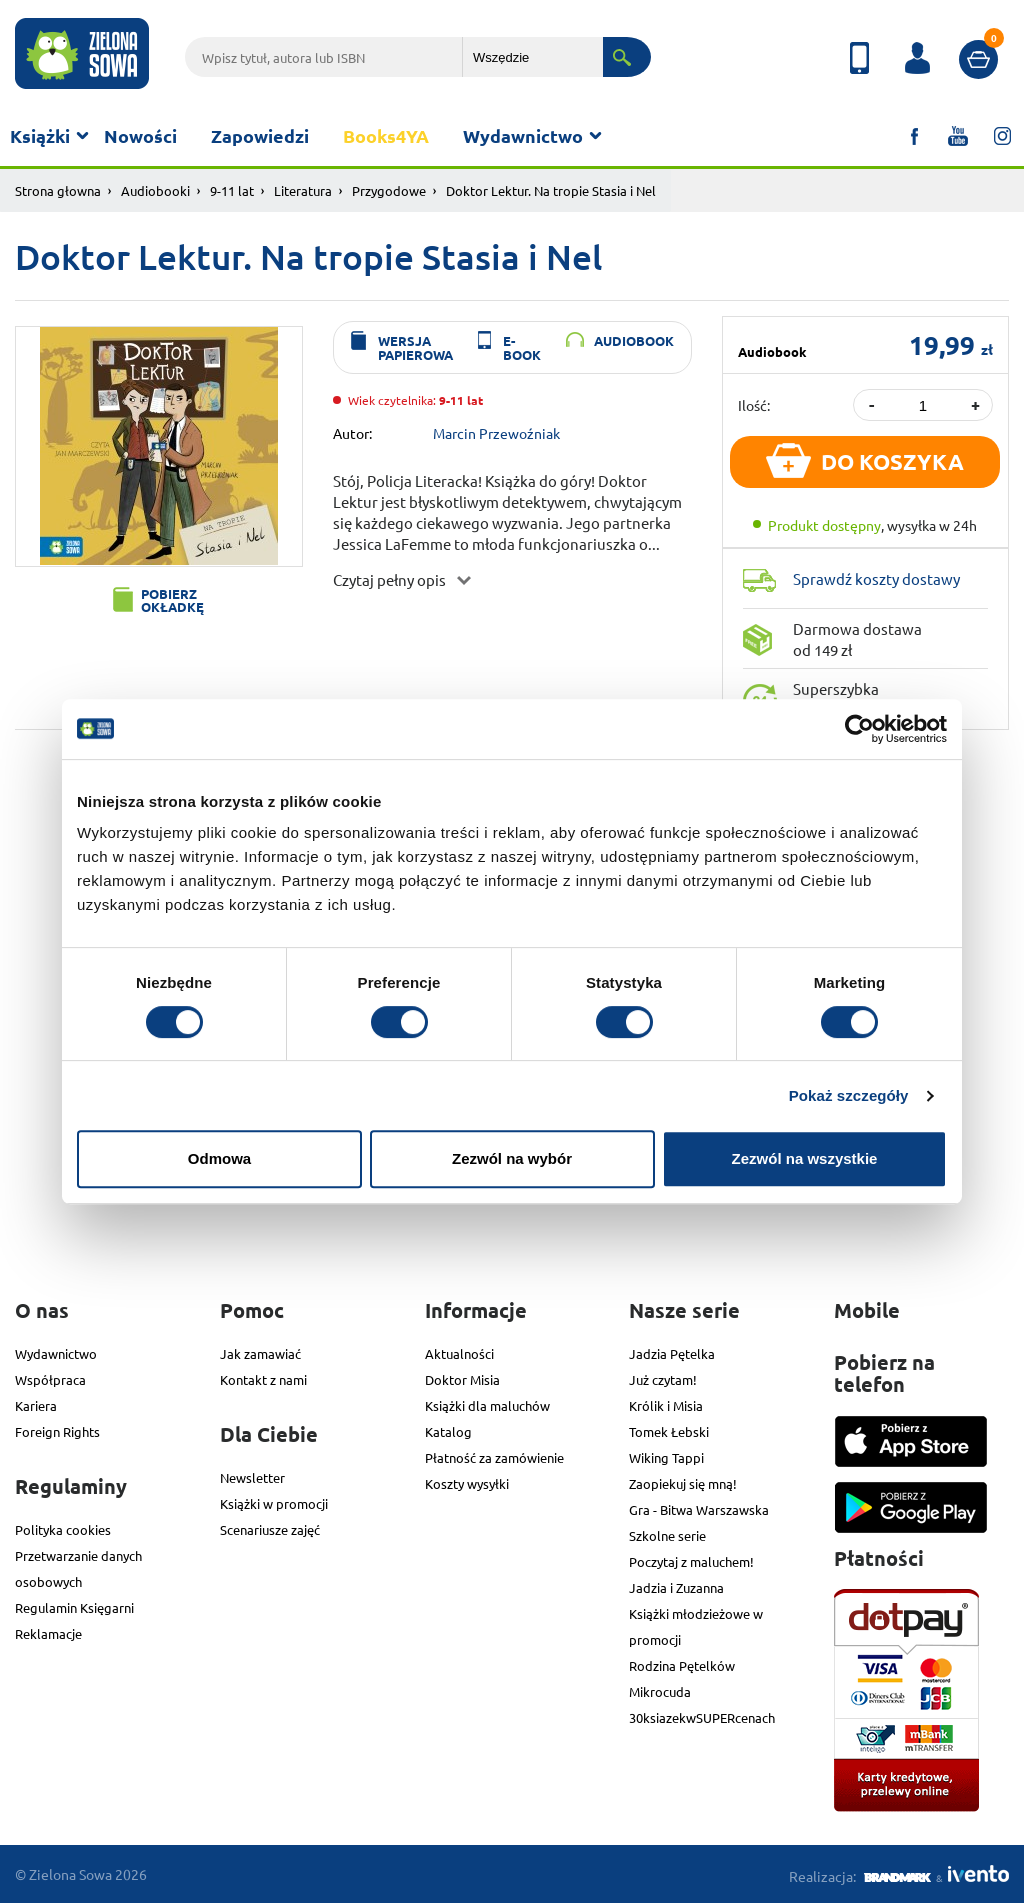  What do you see at coordinates (263, 1379) in the screenshot?
I see `Kontakt z nami` at bounding box center [263, 1379].